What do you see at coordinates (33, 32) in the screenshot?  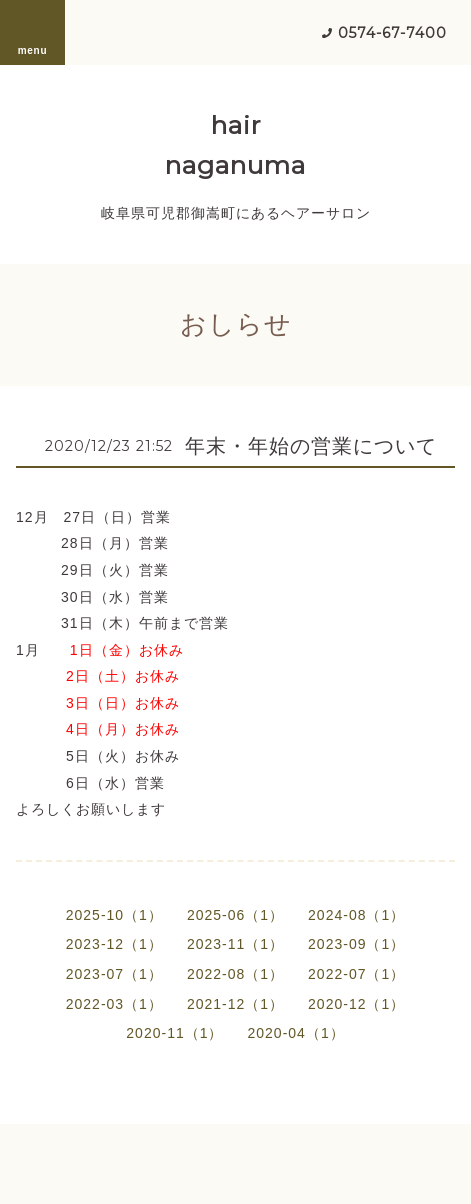 I see `menu` at bounding box center [33, 32].